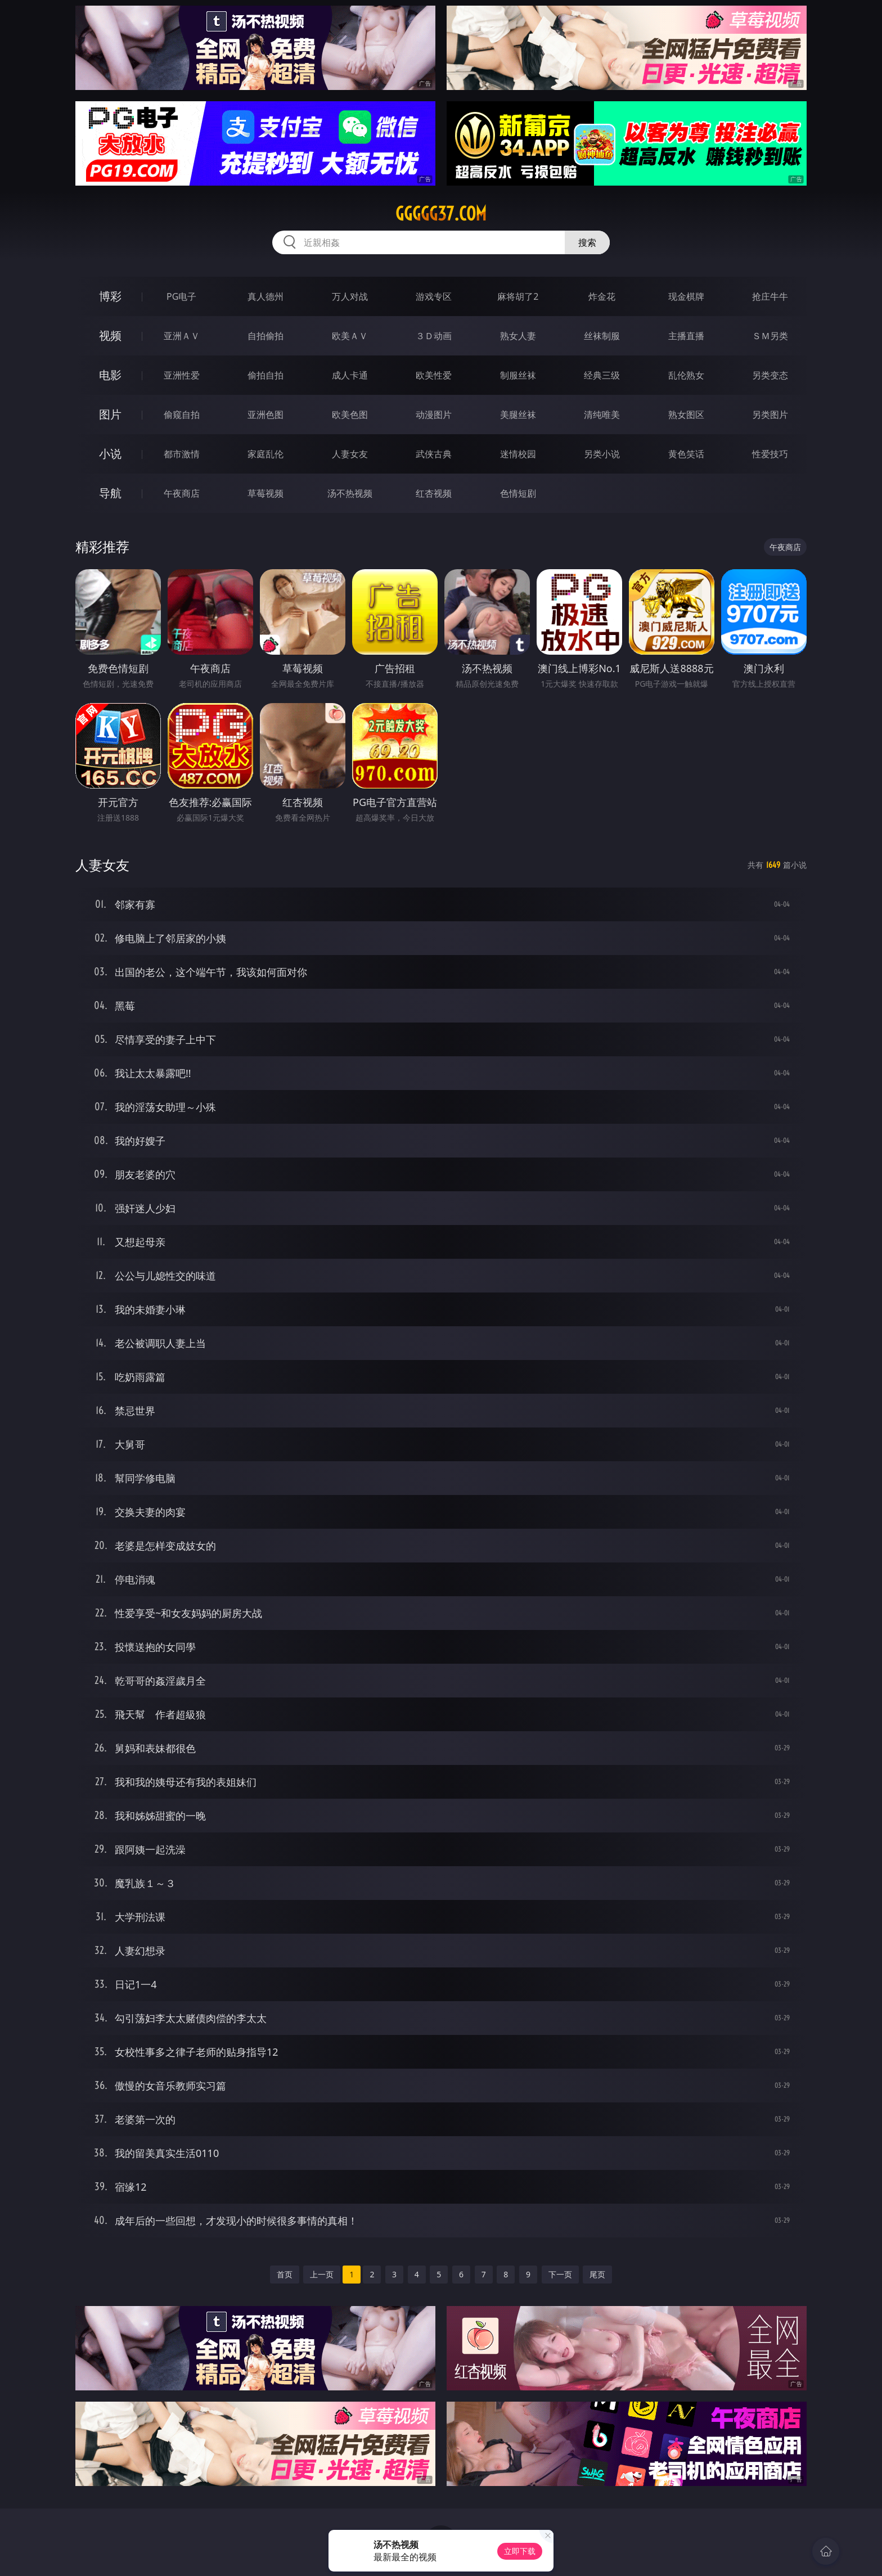  I want to click on 丝袜制服, so click(602, 336).